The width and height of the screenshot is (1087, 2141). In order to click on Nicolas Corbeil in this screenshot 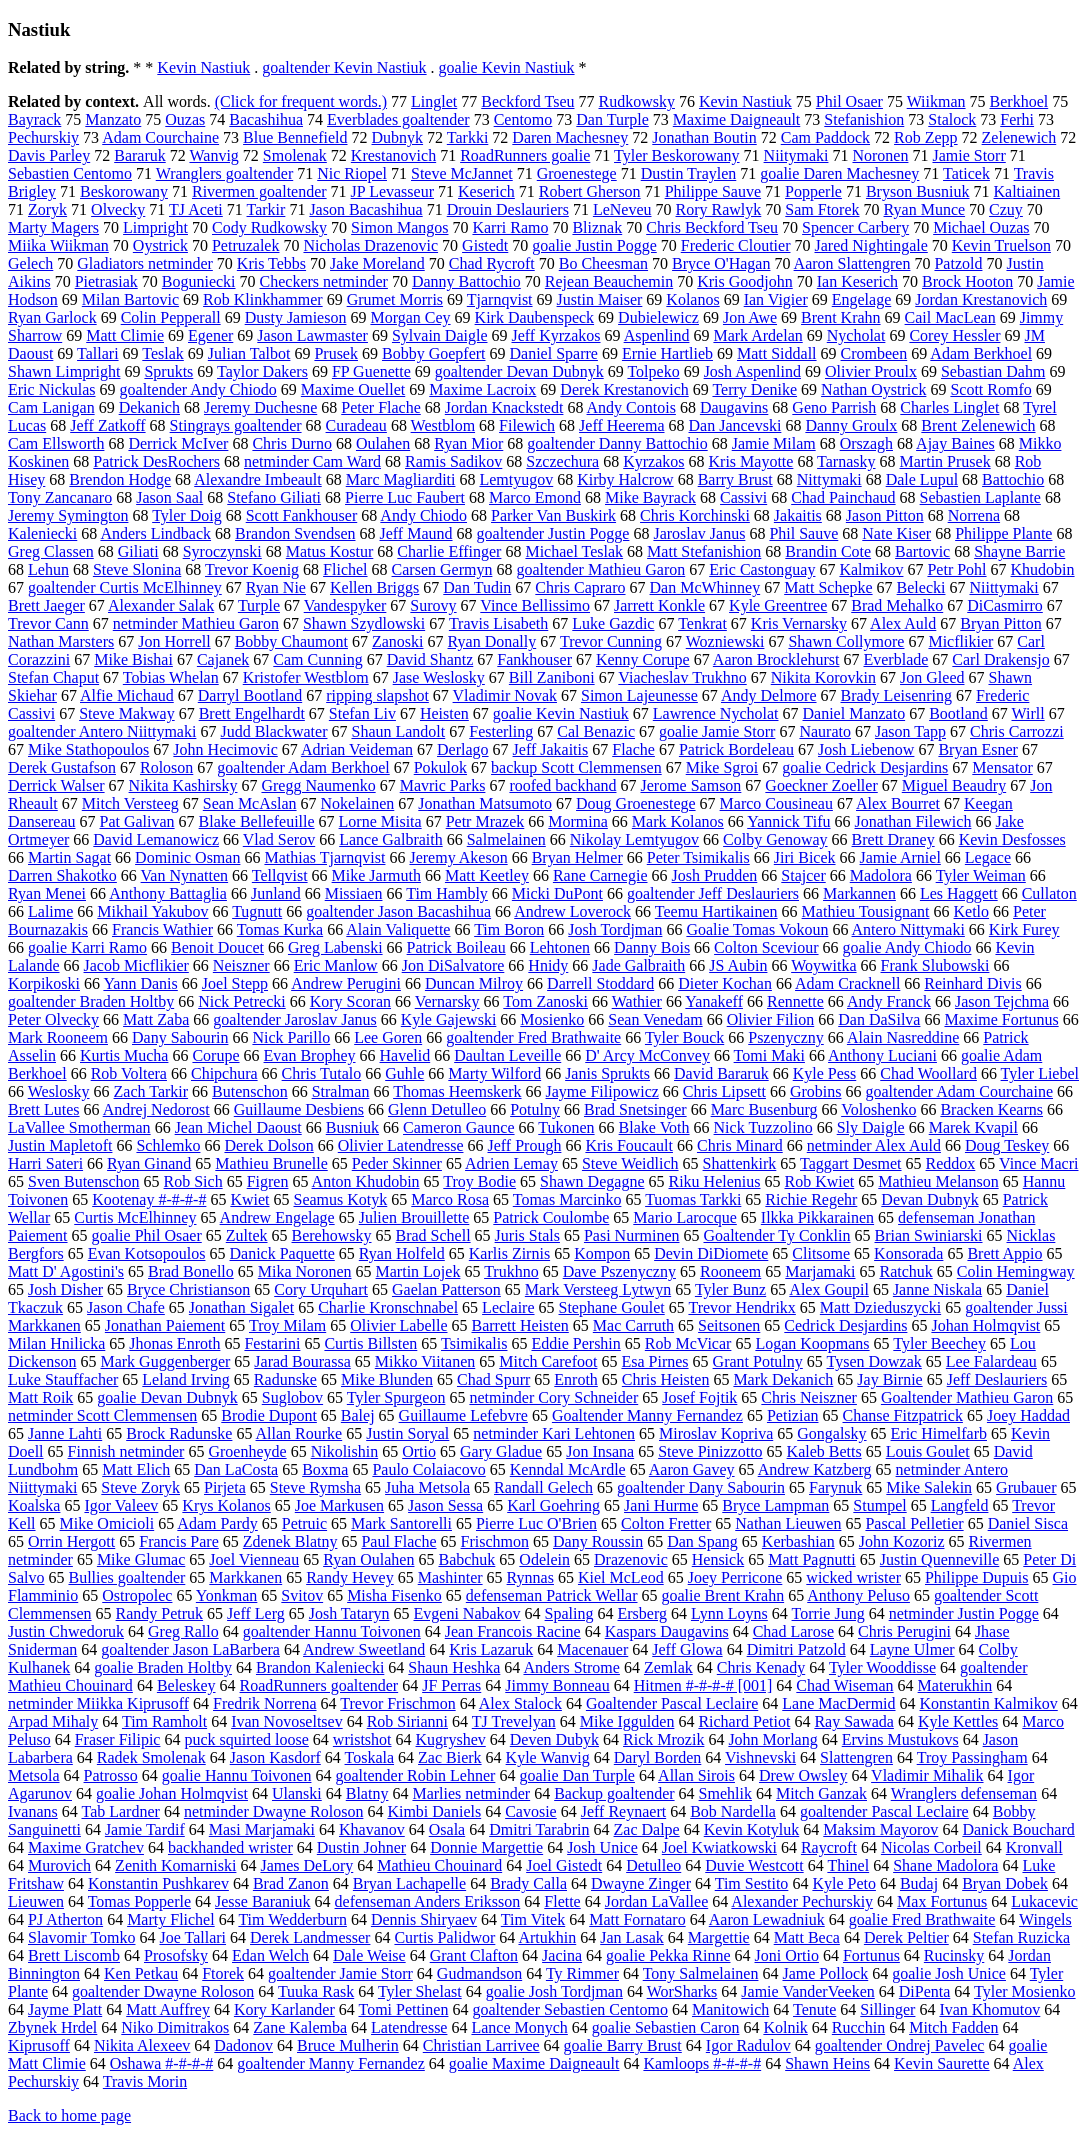, I will do `click(931, 1847)`.